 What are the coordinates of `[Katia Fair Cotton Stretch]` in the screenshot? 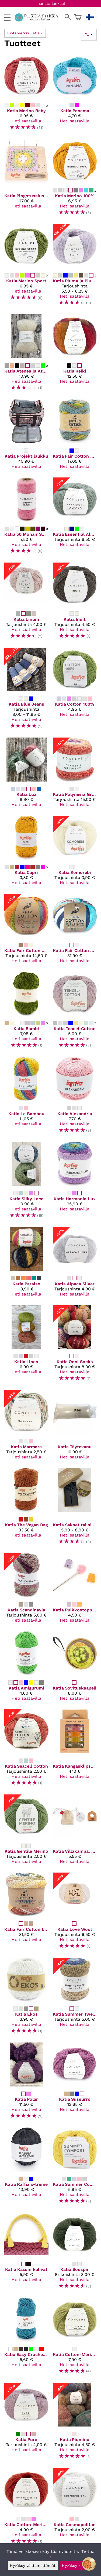 It's located at (75, 436).